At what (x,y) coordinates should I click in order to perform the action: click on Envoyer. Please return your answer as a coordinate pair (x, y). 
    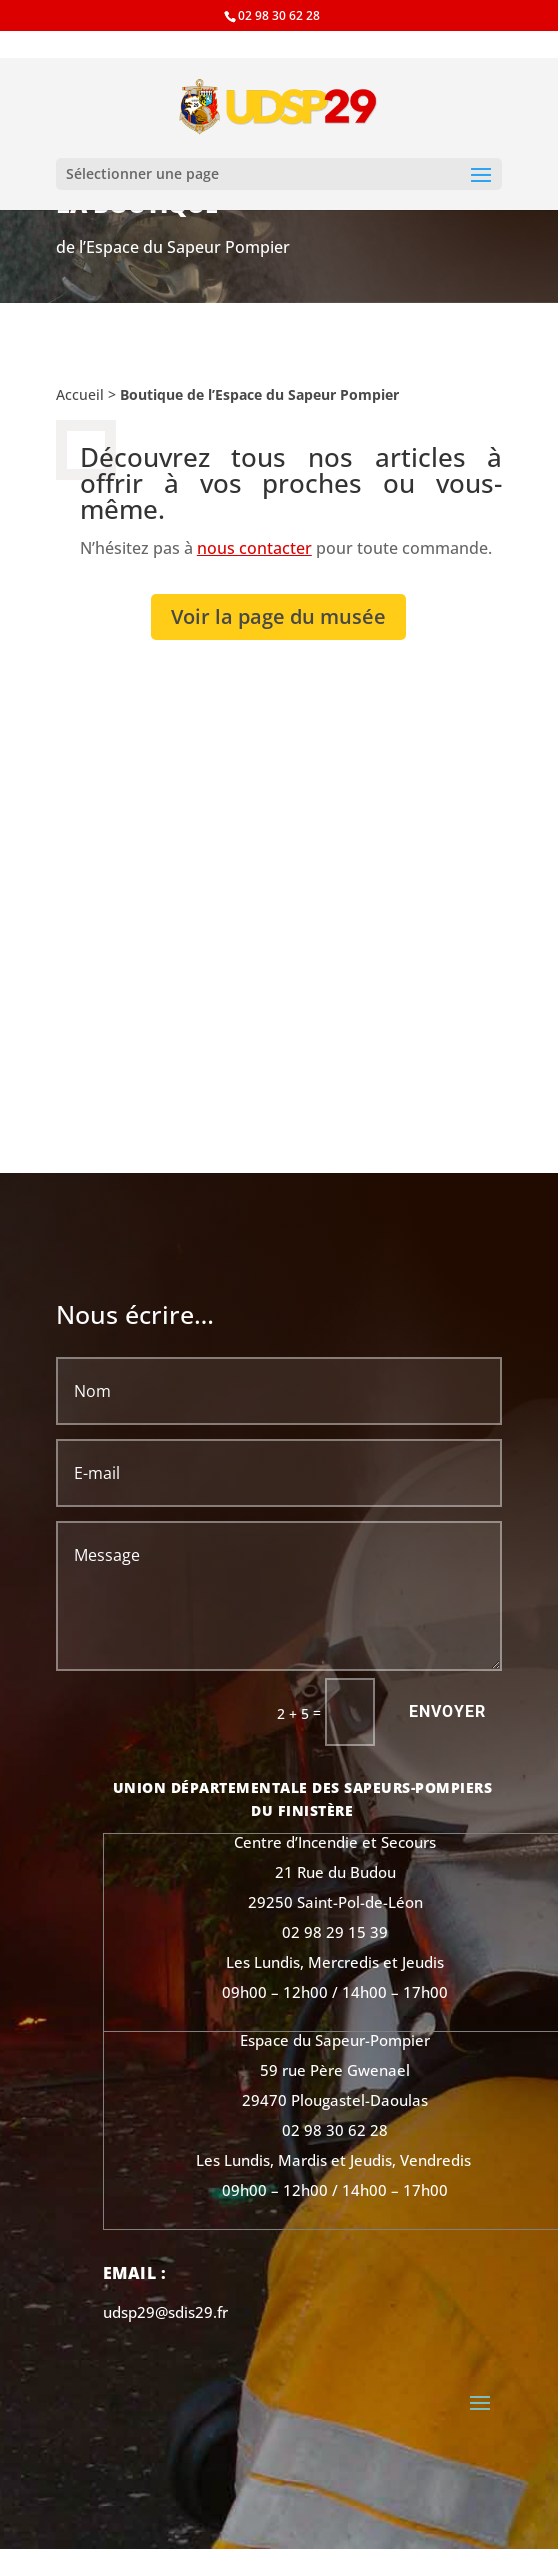
    Looking at the image, I should click on (447, 1711).